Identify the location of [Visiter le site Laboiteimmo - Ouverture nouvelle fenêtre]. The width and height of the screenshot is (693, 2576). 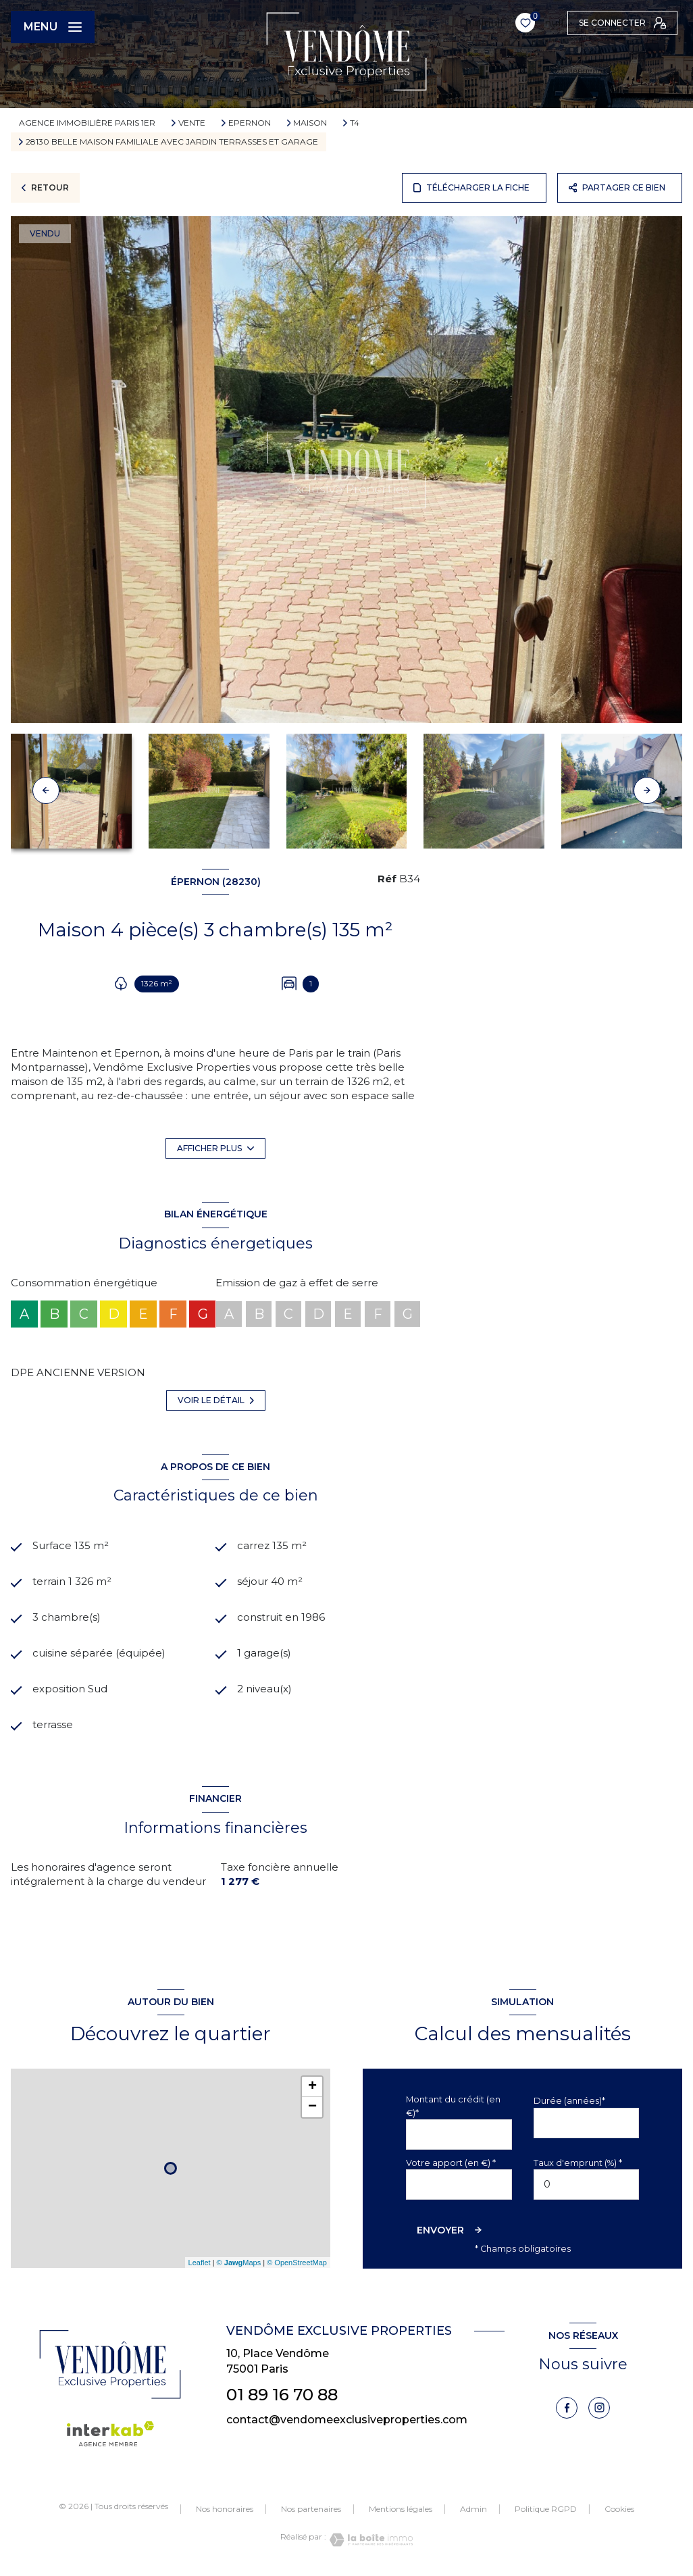
(369, 2540).